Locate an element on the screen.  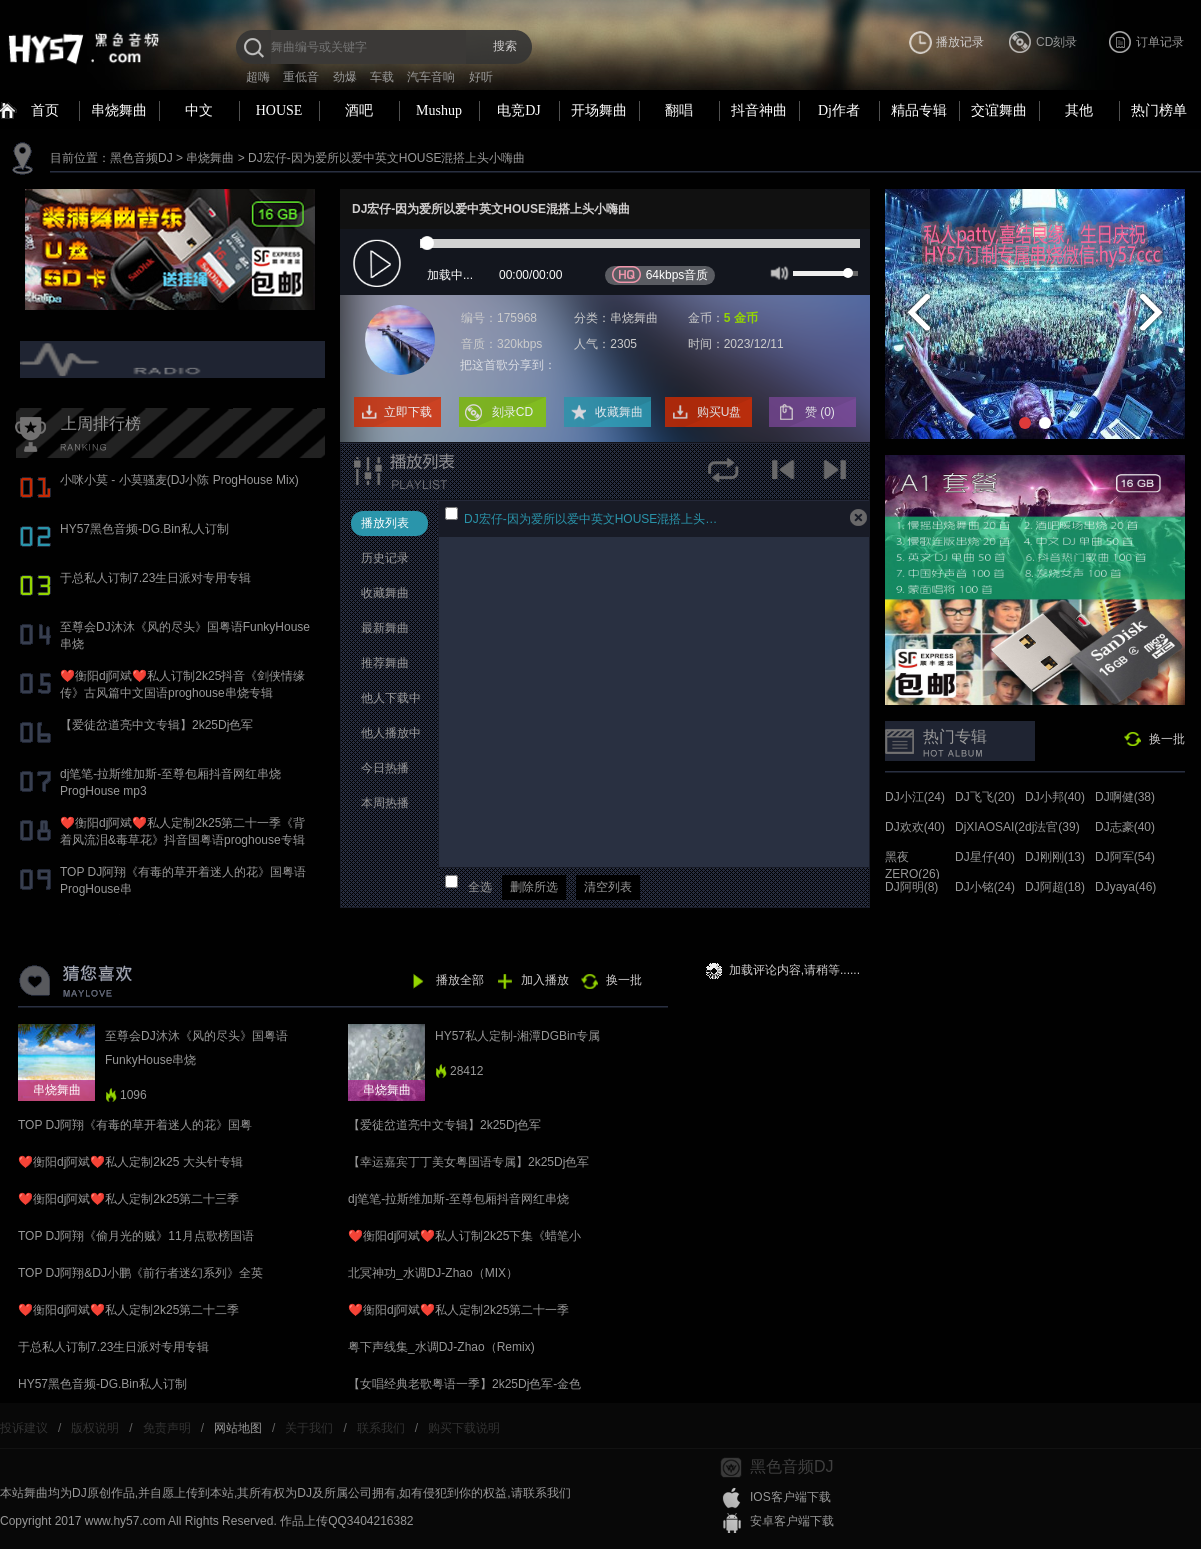
DJyaya(46) is located at coordinates (1125, 887).